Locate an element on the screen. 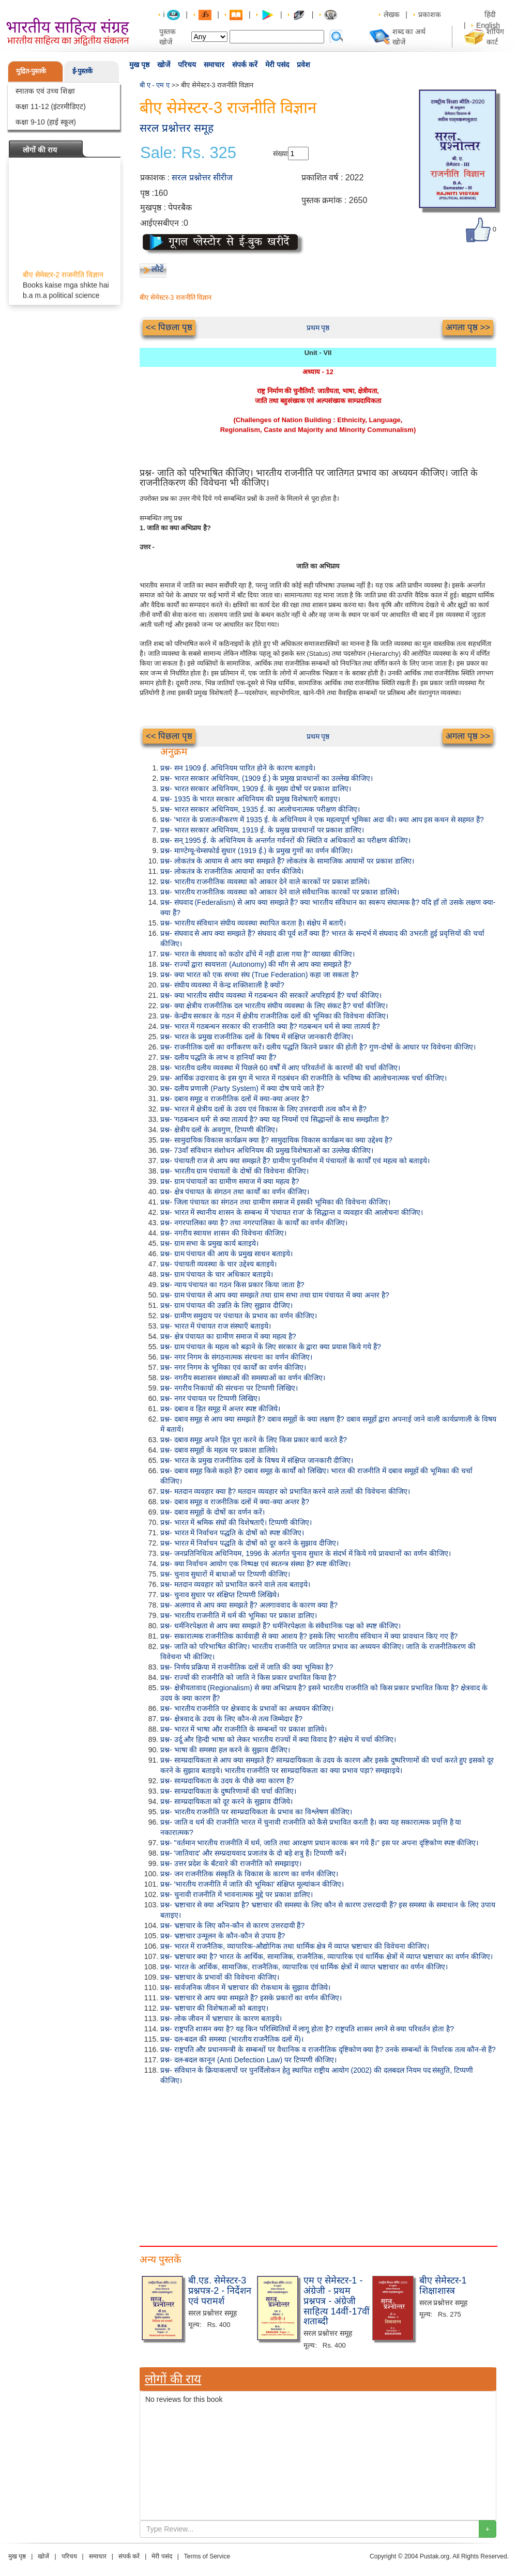  प्रश्न- ग्राम पंचायत के महत्व को बढ़ाने के लिए सरकार के द्वारा क्या प्रयास किये गये हैं? is located at coordinates (270, 1347).